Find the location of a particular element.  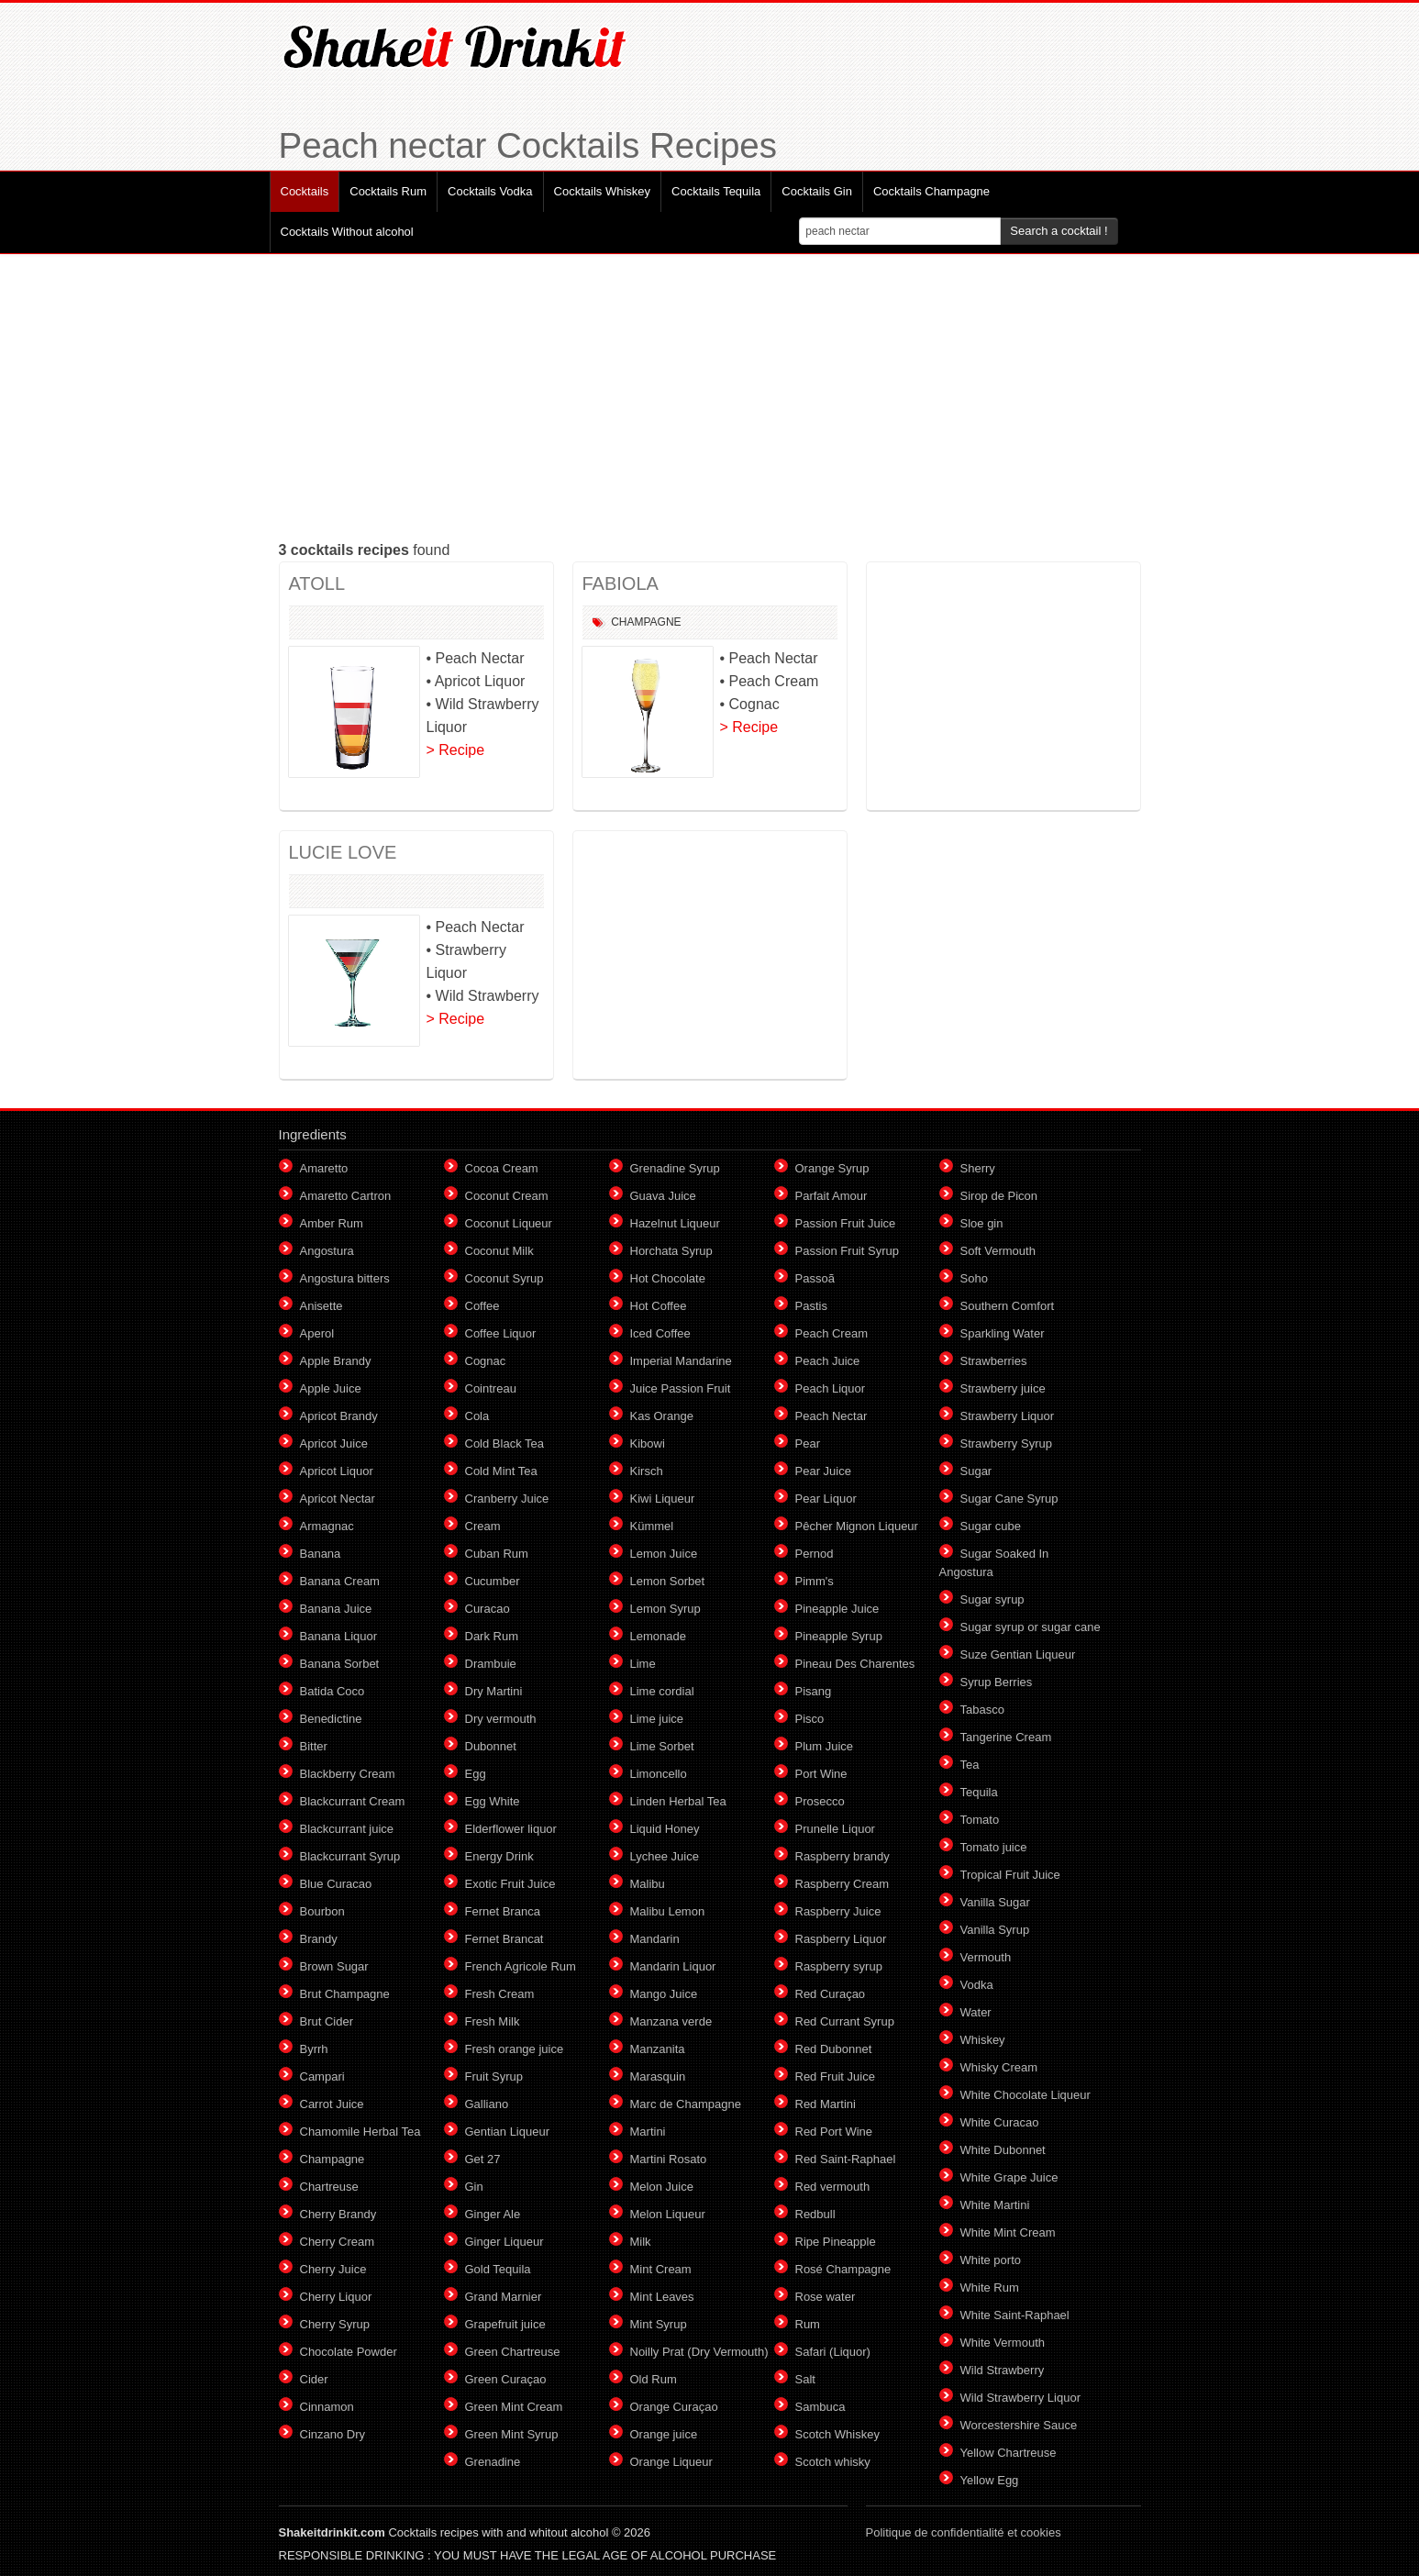

Cider is located at coordinates (314, 2379).